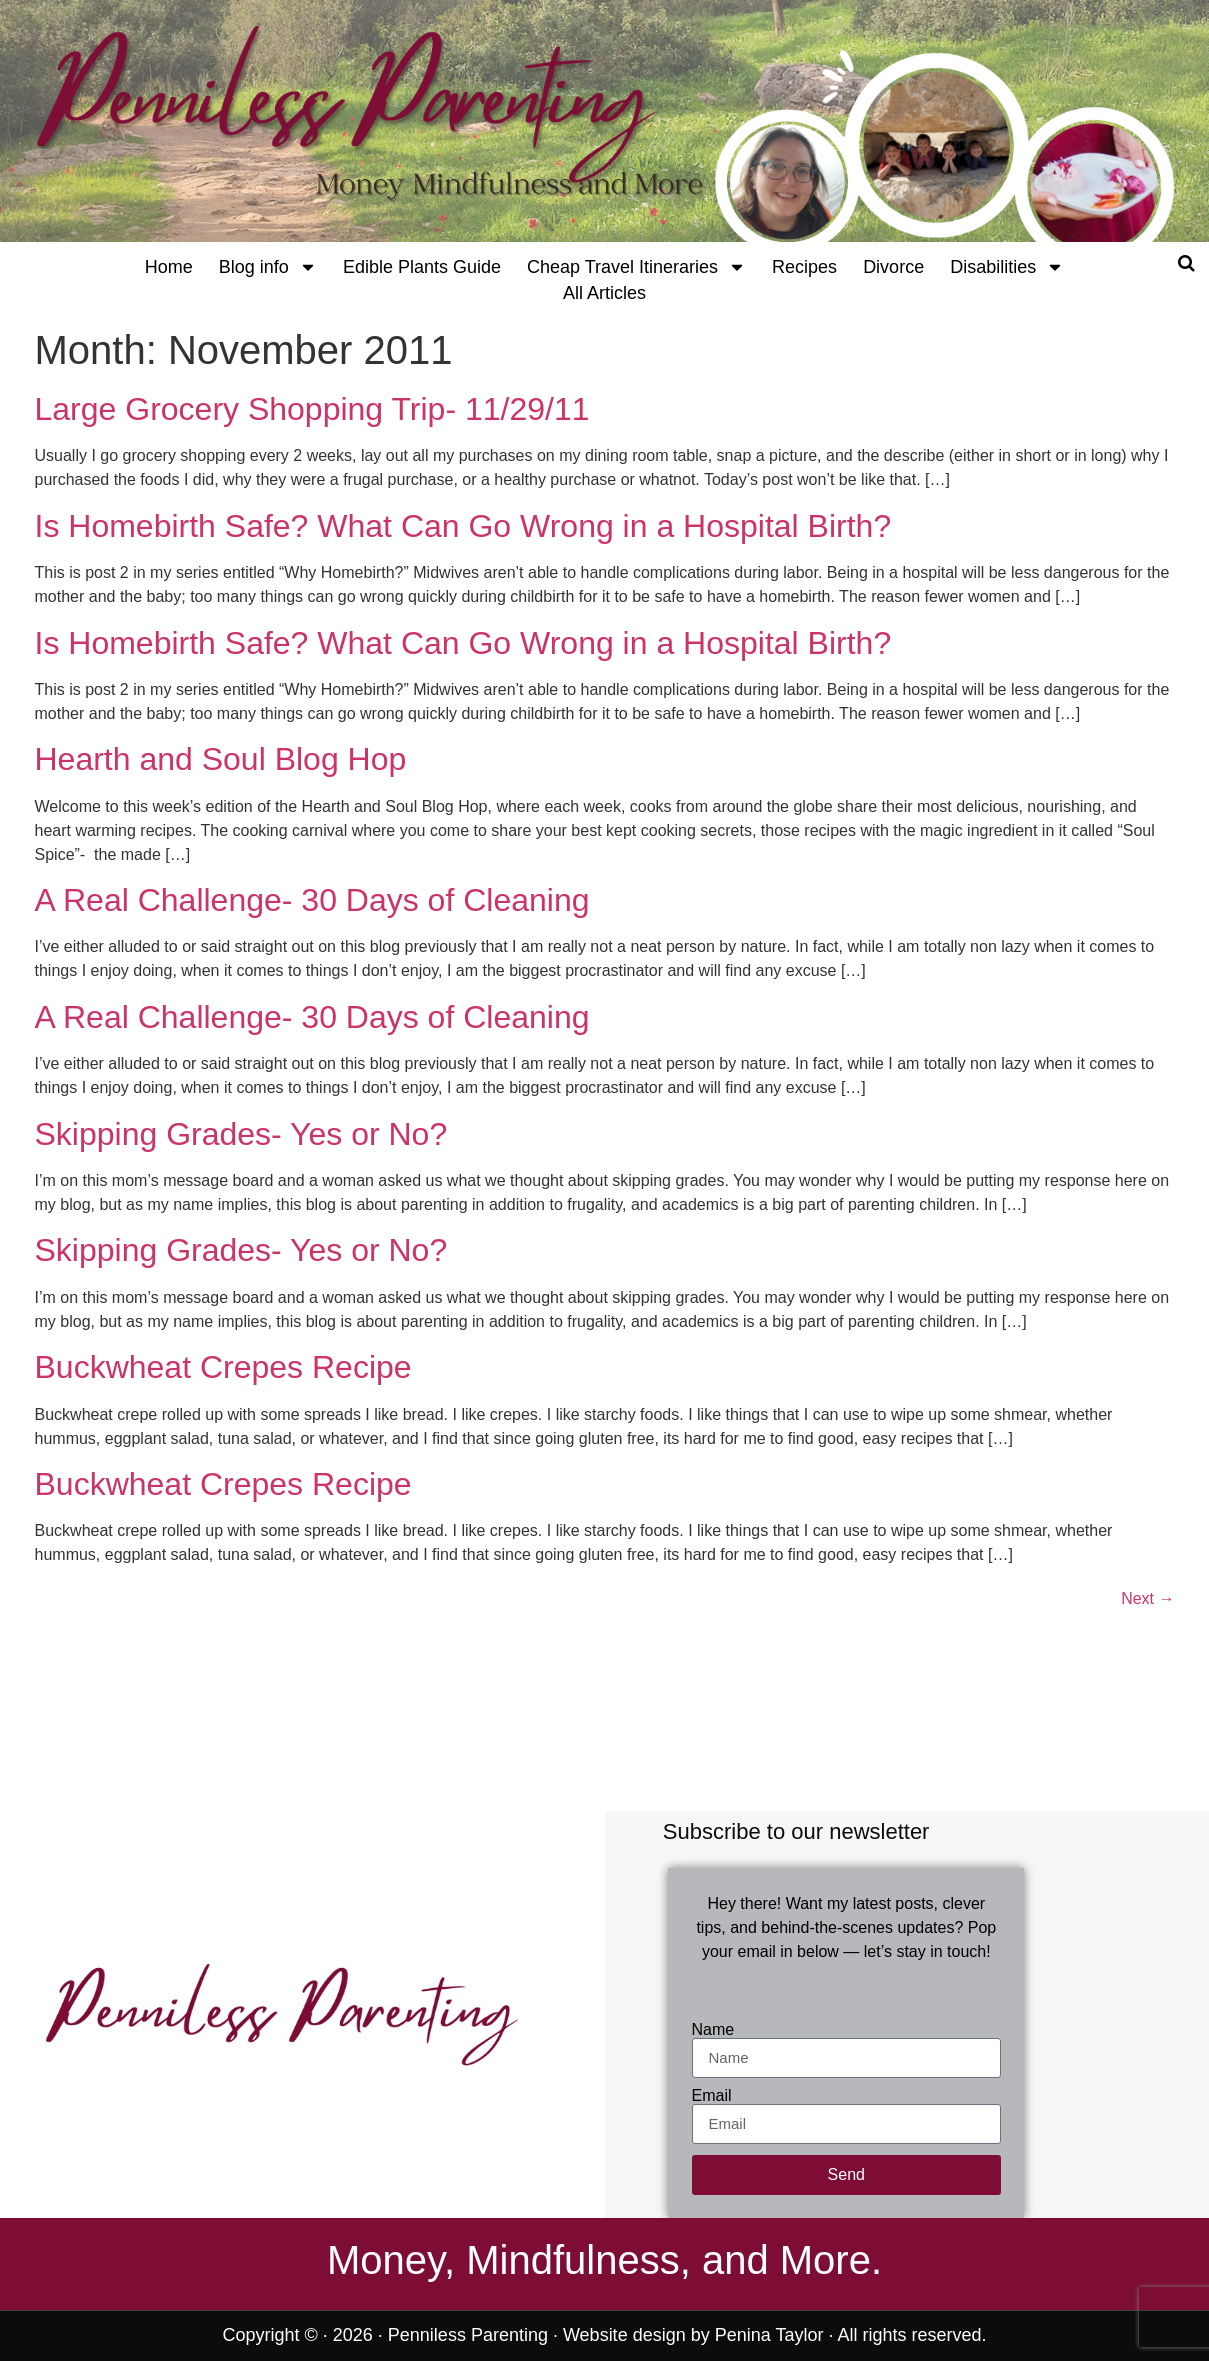 The image size is (1209, 2361). I want to click on [Open search], so click(1186, 263).